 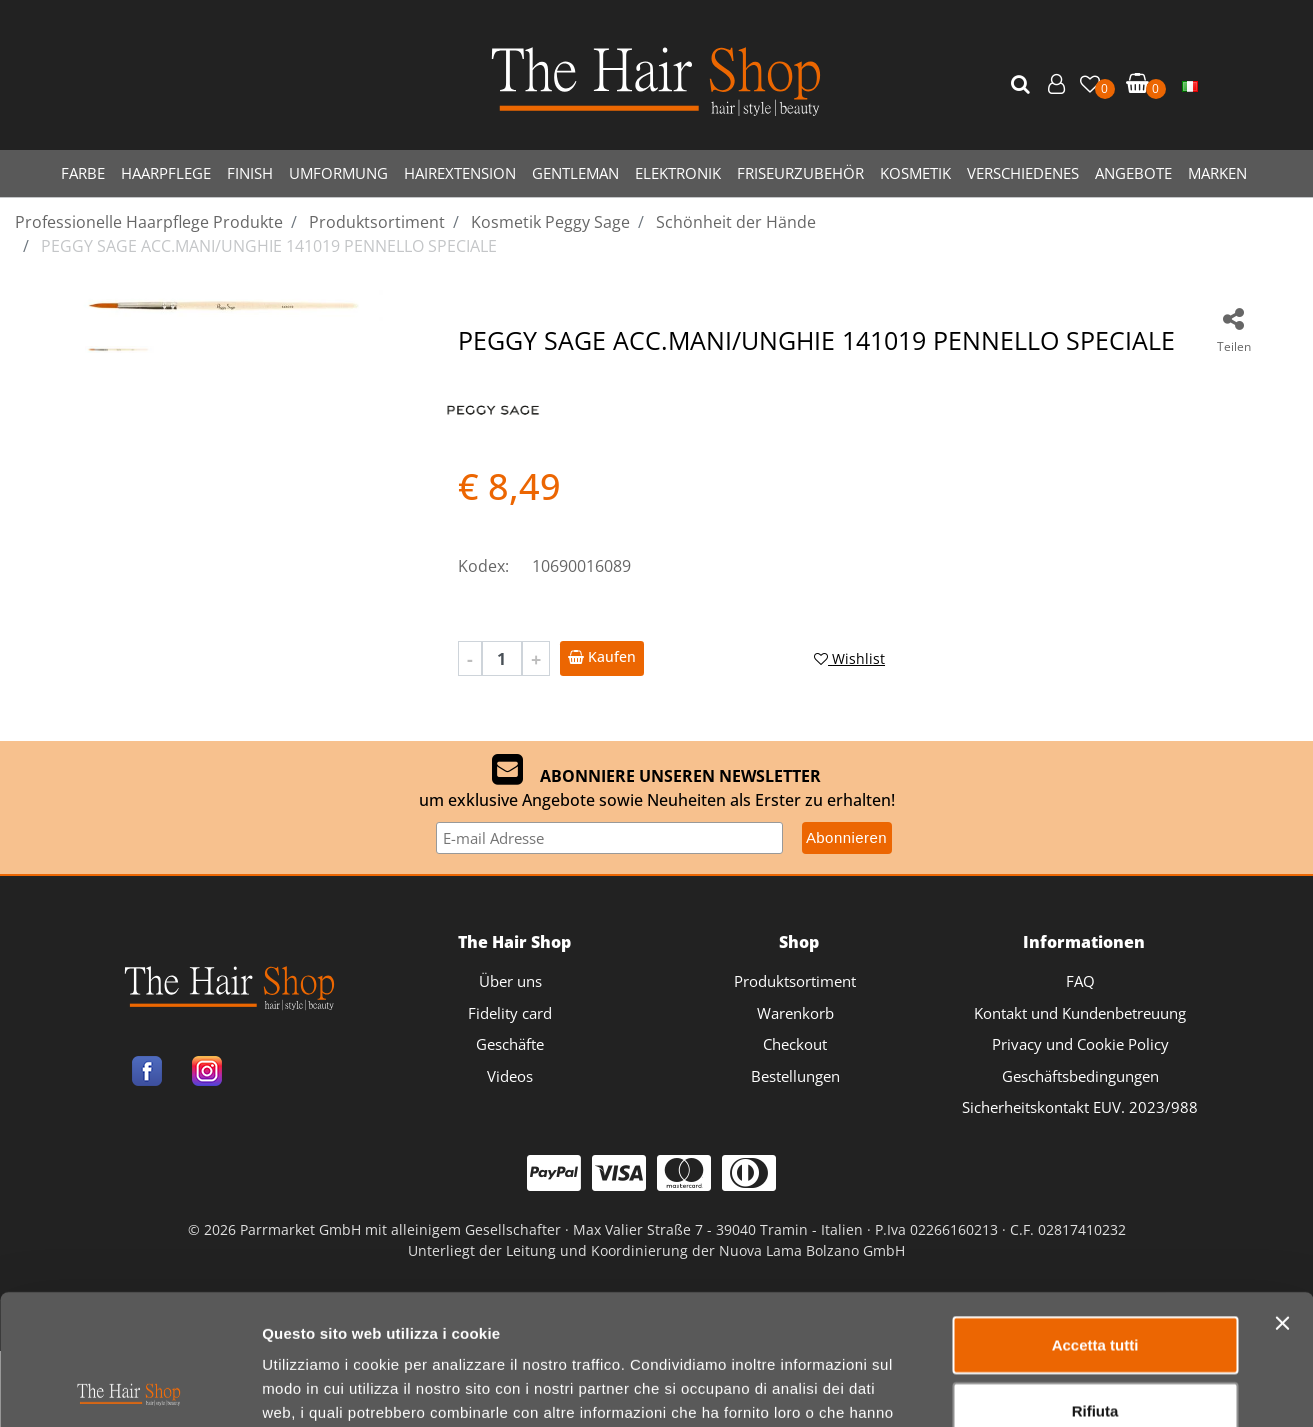 What do you see at coordinates (1282, 1096) in the screenshot?
I see `[Chiudi banner]` at bounding box center [1282, 1096].